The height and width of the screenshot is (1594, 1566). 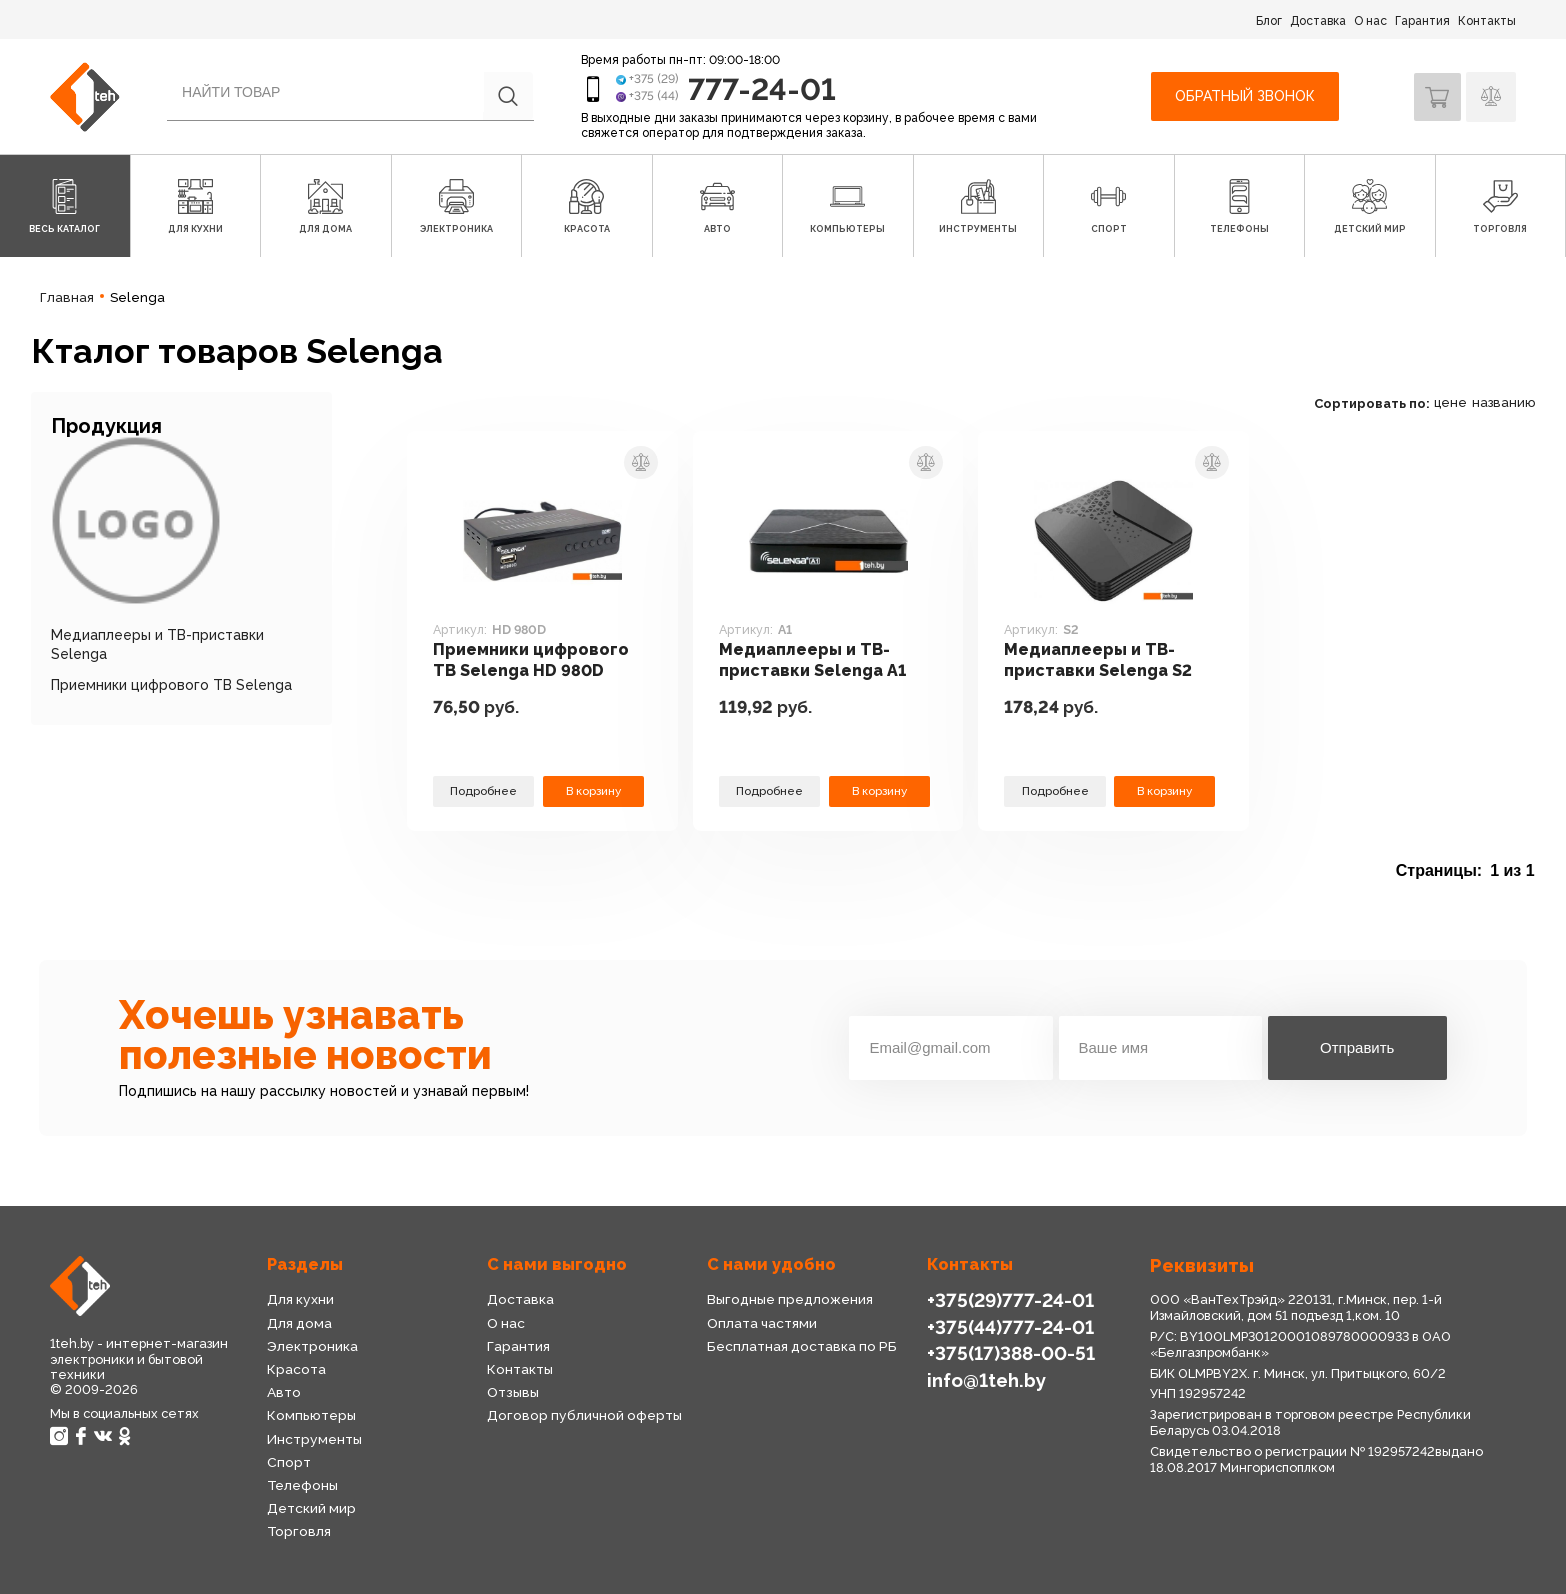 What do you see at coordinates (288, 1462) in the screenshot?
I see `Спорт` at bounding box center [288, 1462].